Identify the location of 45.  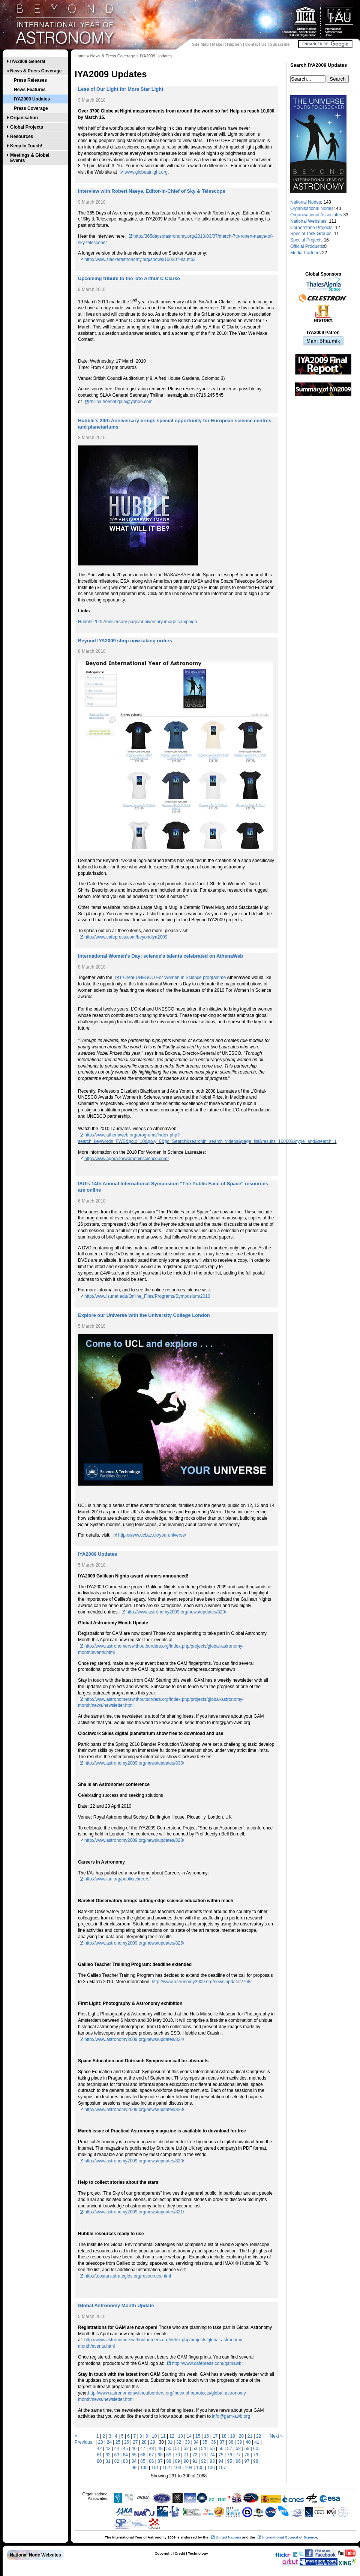
(125, 2448).